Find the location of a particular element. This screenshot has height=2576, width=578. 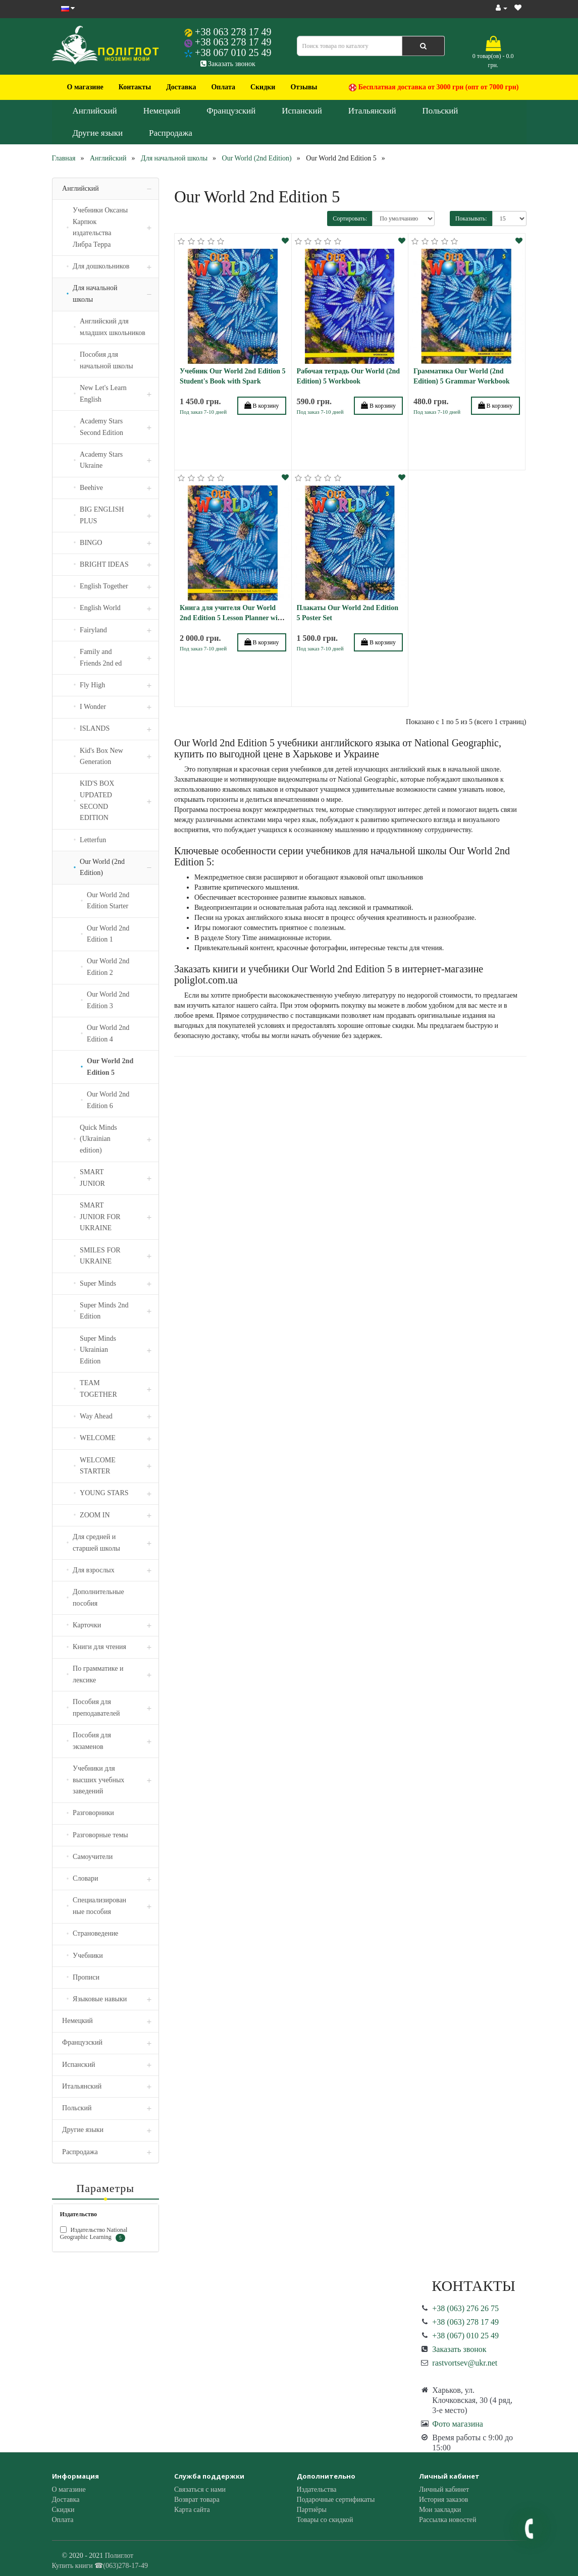

Рассылка новостей is located at coordinates (448, 2520).